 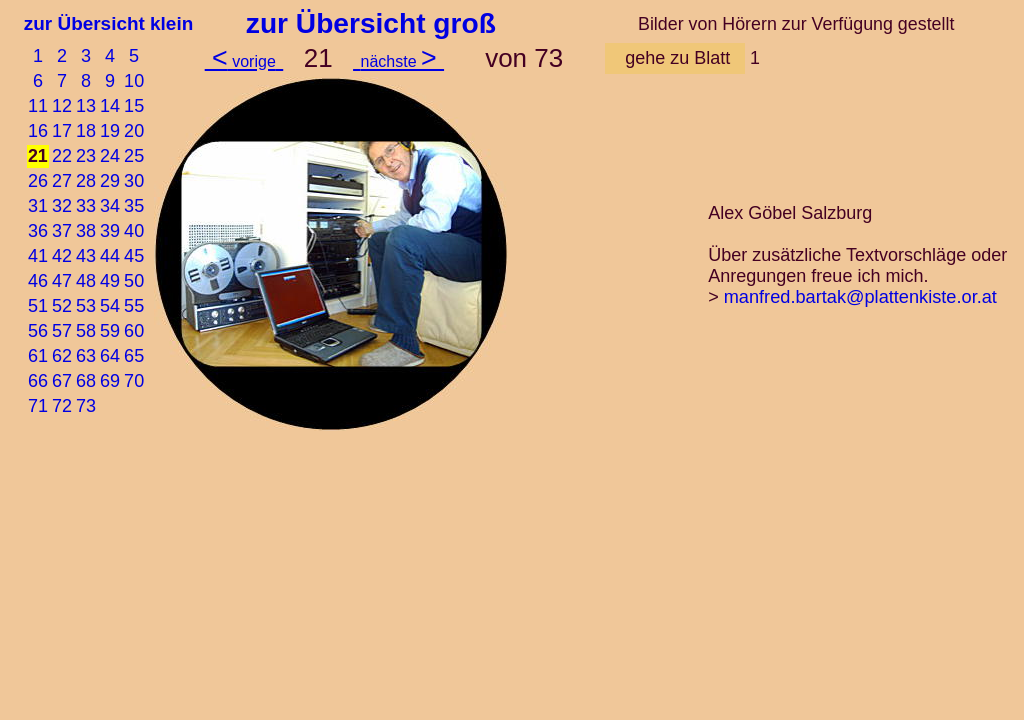 I want to click on 12, so click(x=62, y=106).